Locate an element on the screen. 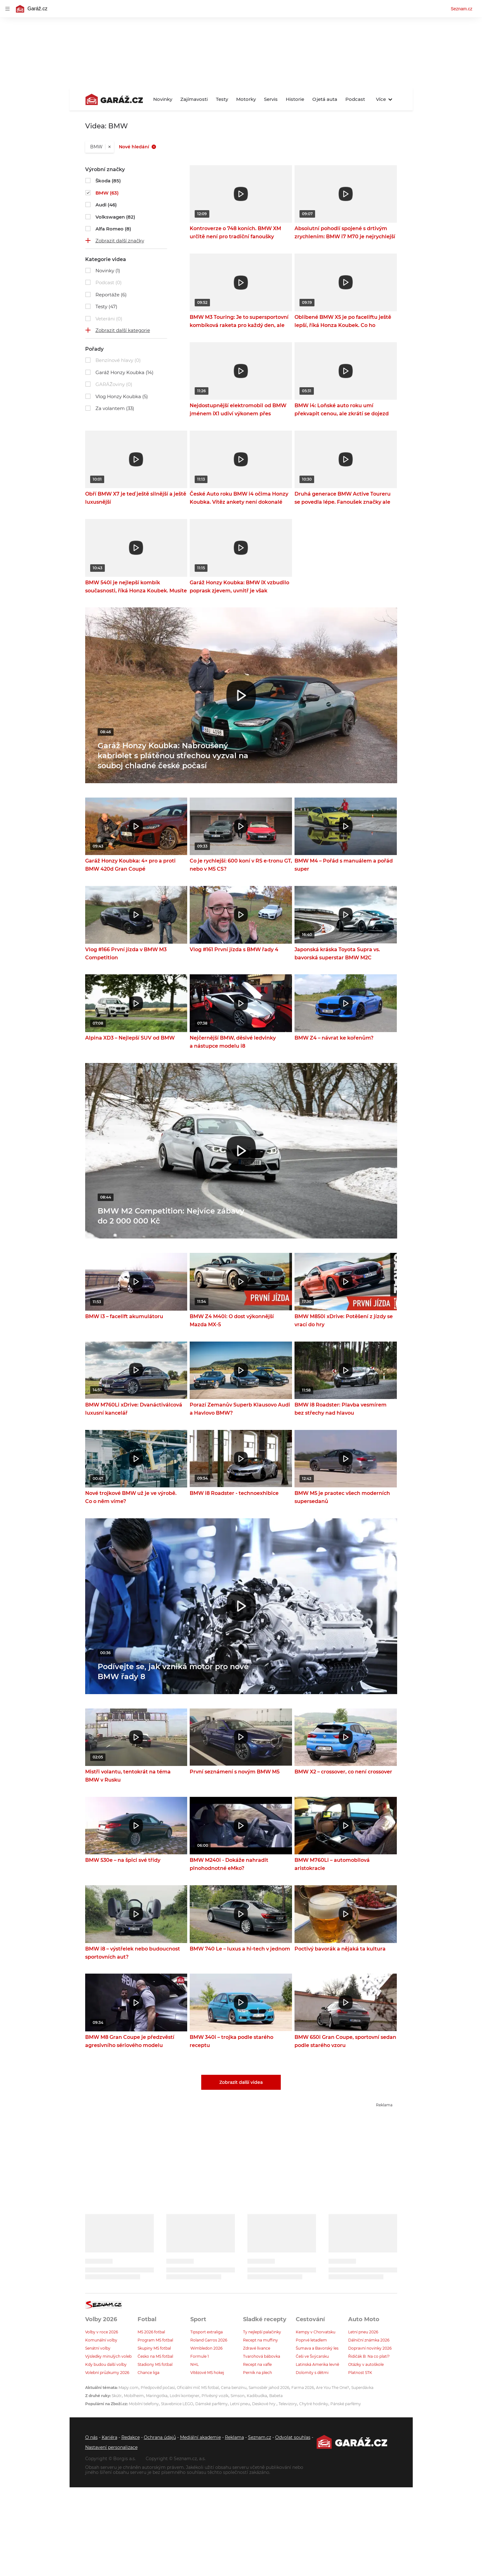  Za volantem (33) is located at coordinates (114, 408).